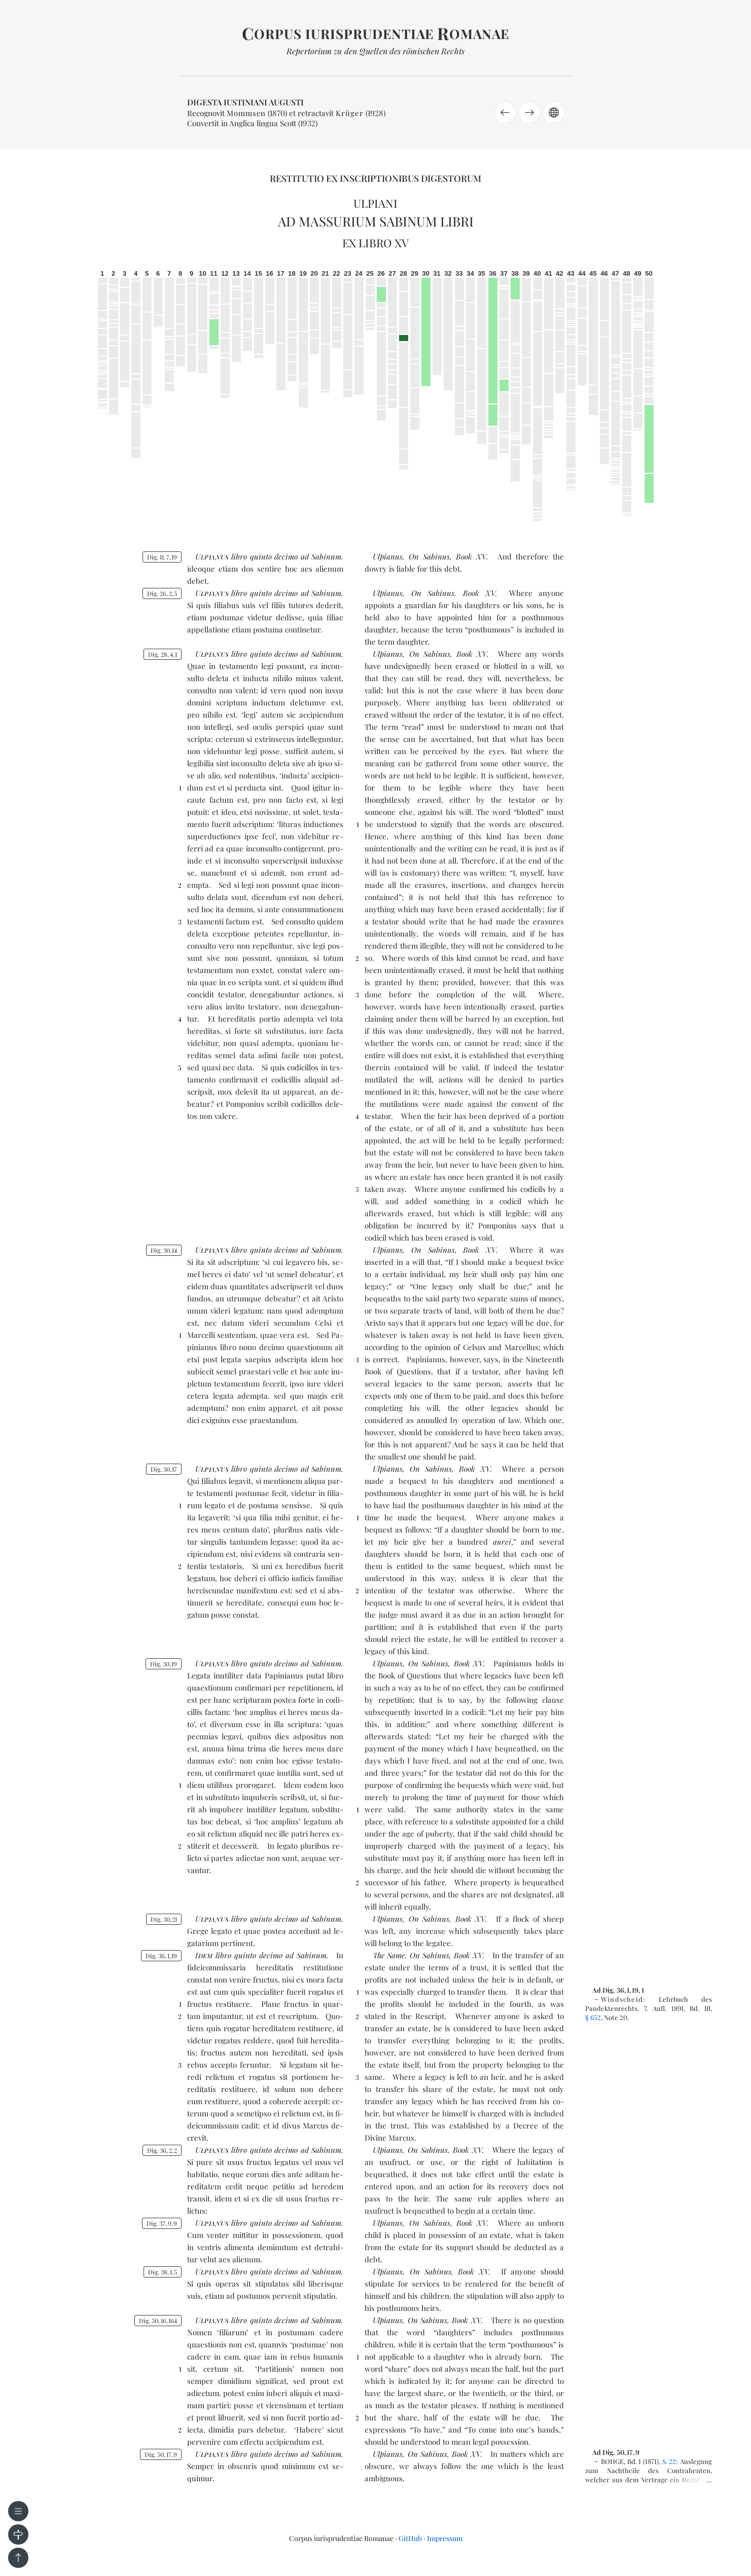 Image resolution: width=751 pixels, height=2576 pixels. What do you see at coordinates (158, 2321) in the screenshot?
I see `Dig. 5016164` at bounding box center [158, 2321].